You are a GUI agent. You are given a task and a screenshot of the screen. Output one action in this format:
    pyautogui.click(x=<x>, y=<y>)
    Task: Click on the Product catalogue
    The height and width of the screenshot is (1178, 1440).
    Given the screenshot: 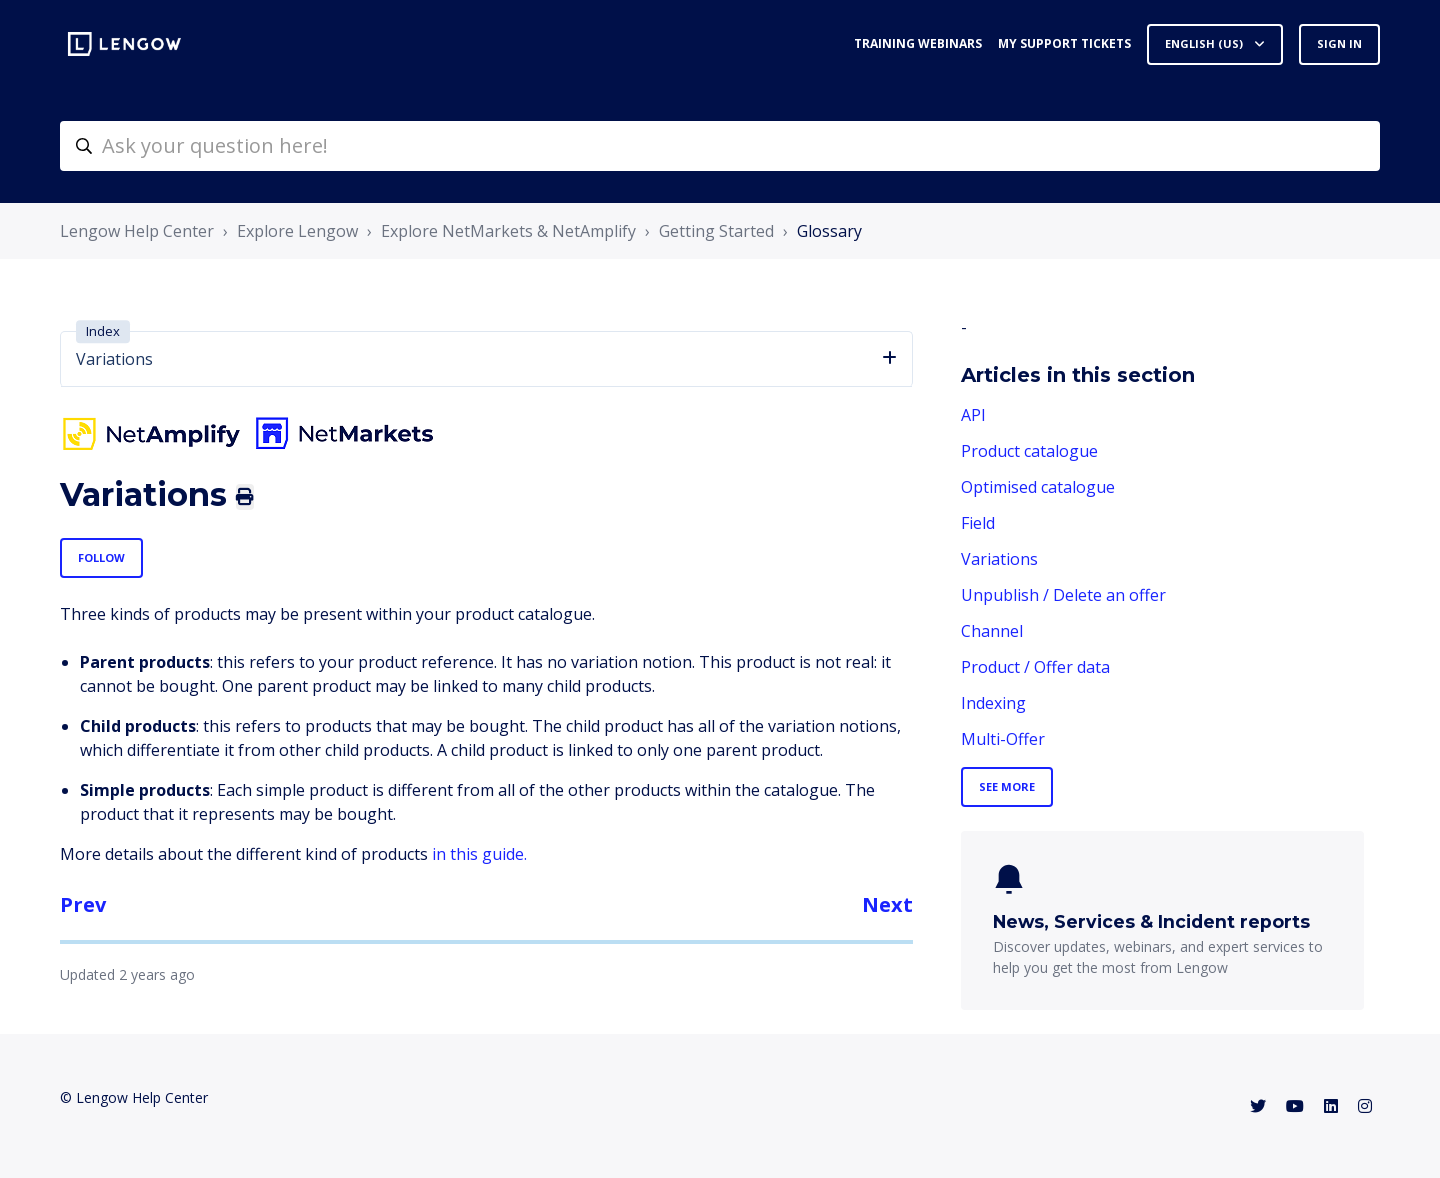 What is the action you would take?
    pyautogui.click(x=1029, y=451)
    